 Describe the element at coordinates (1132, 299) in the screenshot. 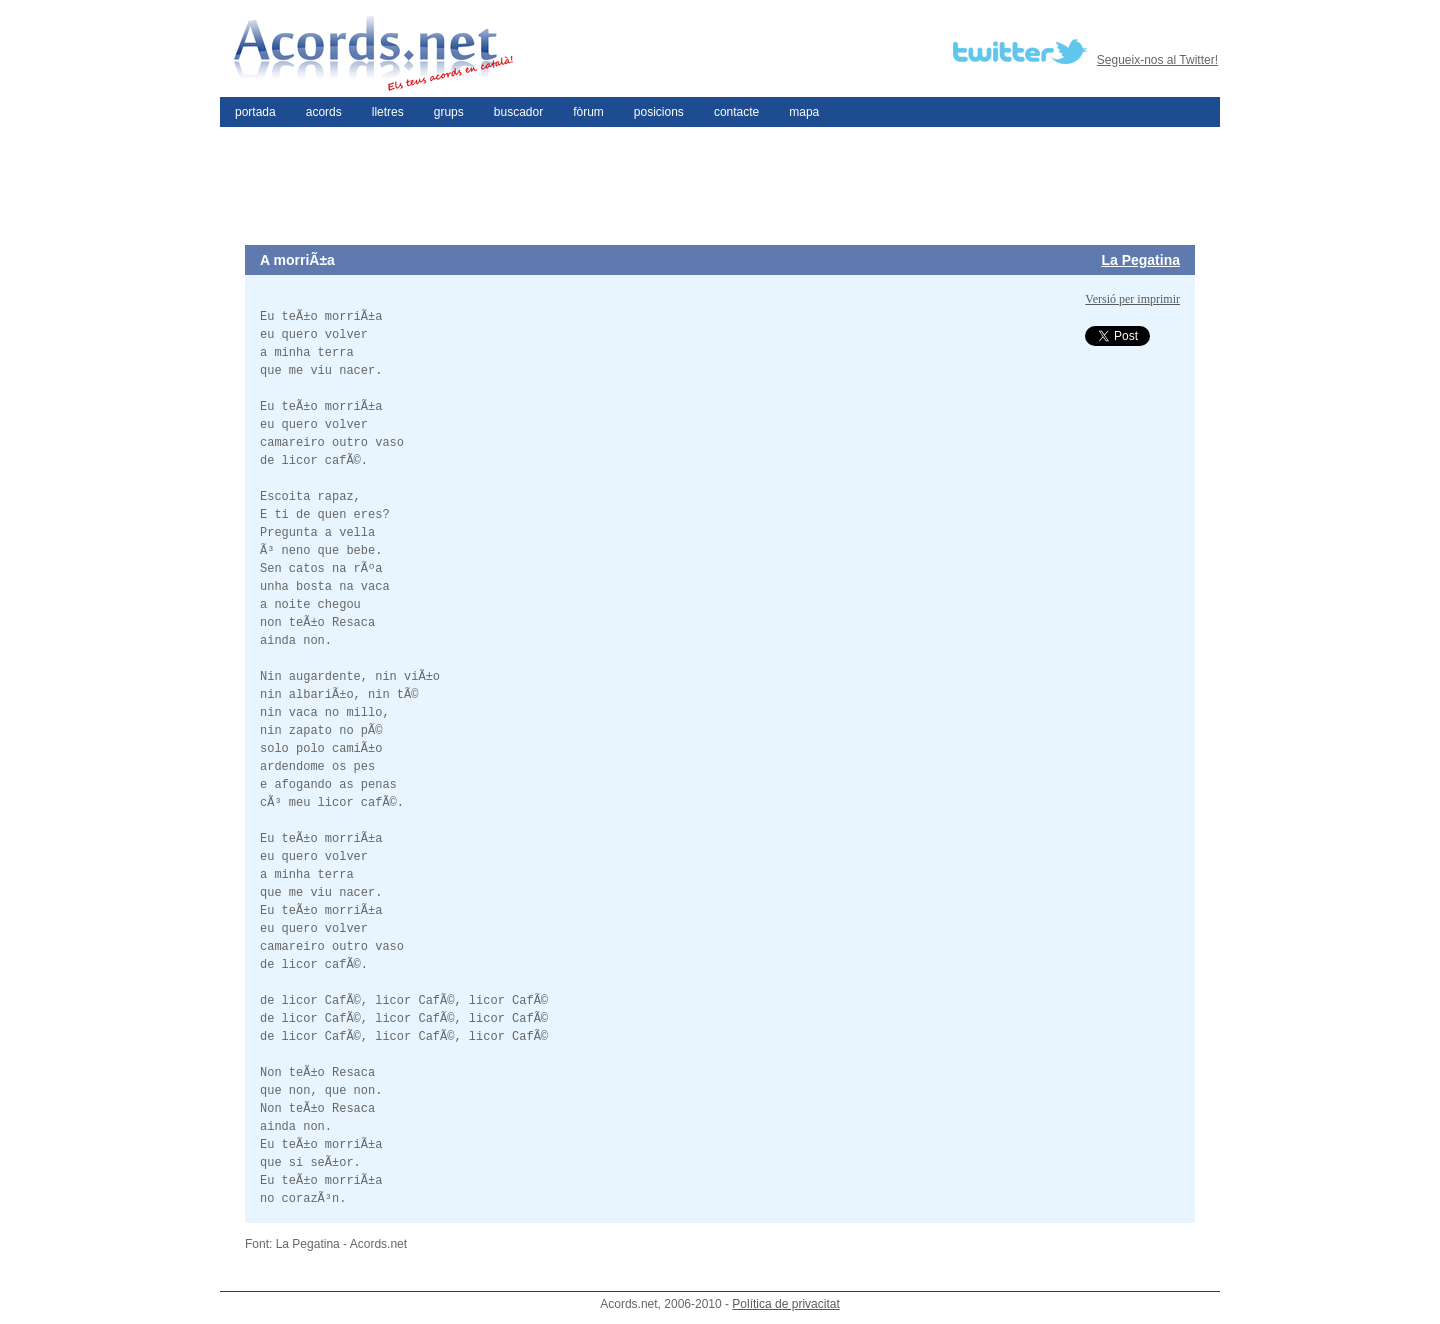

I see `Versió per imprimir` at that location.